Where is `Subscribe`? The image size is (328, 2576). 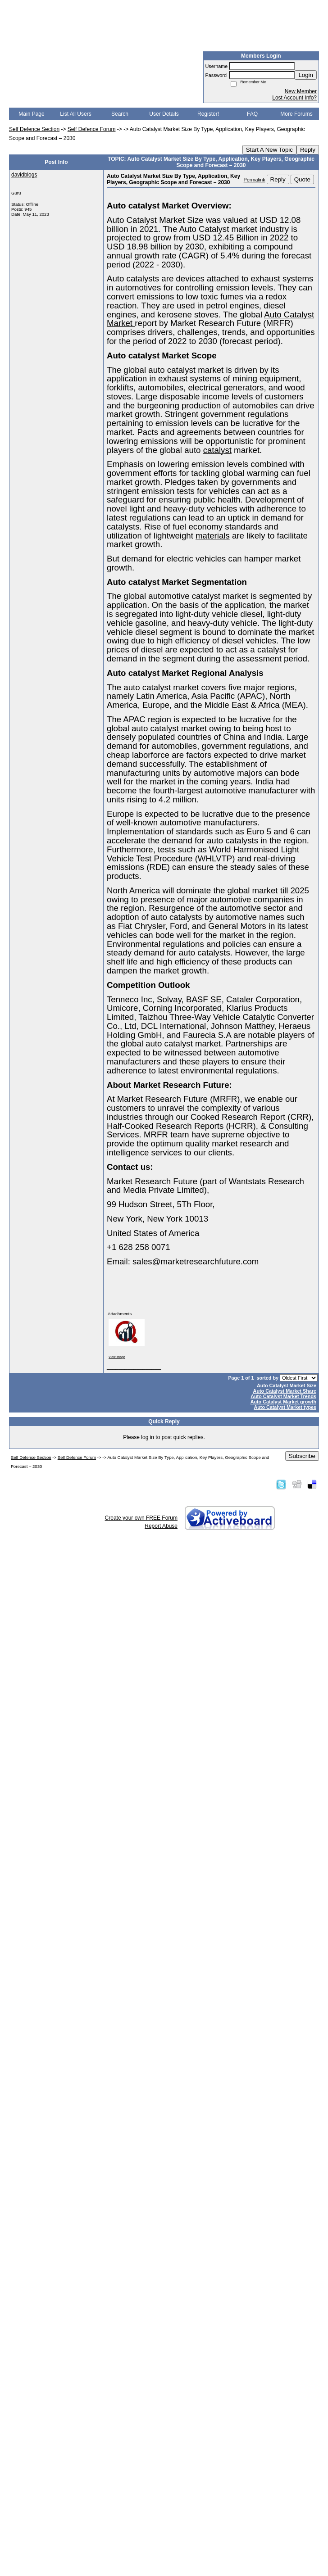
Subscribe is located at coordinates (302, 1456).